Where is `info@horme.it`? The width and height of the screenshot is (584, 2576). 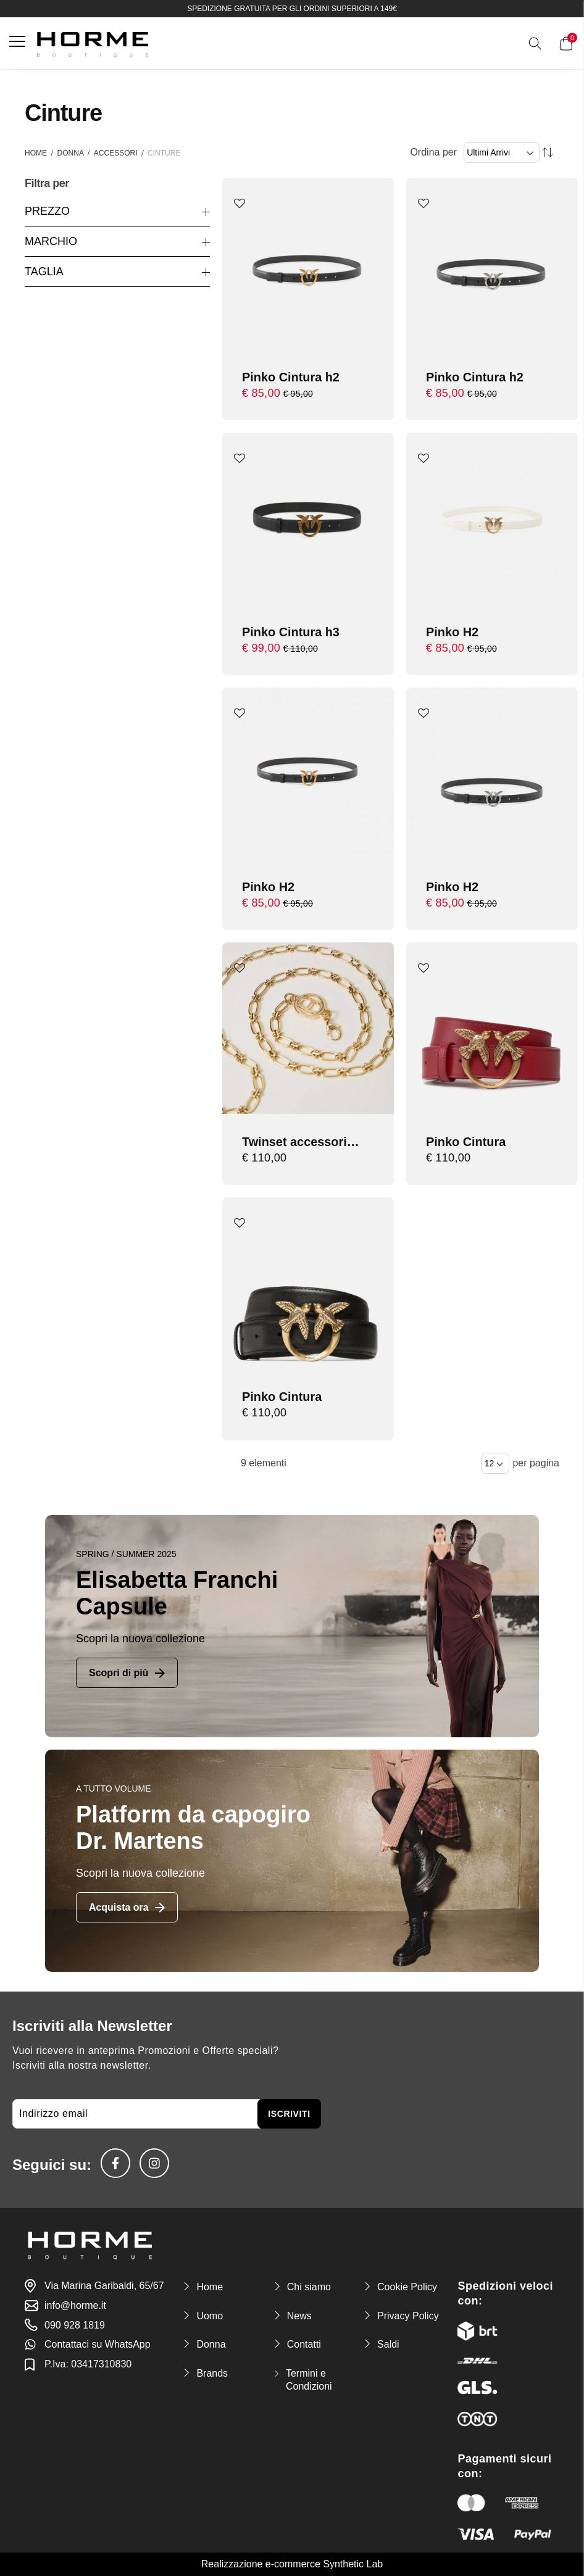 info@horme.it is located at coordinates (75, 2305).